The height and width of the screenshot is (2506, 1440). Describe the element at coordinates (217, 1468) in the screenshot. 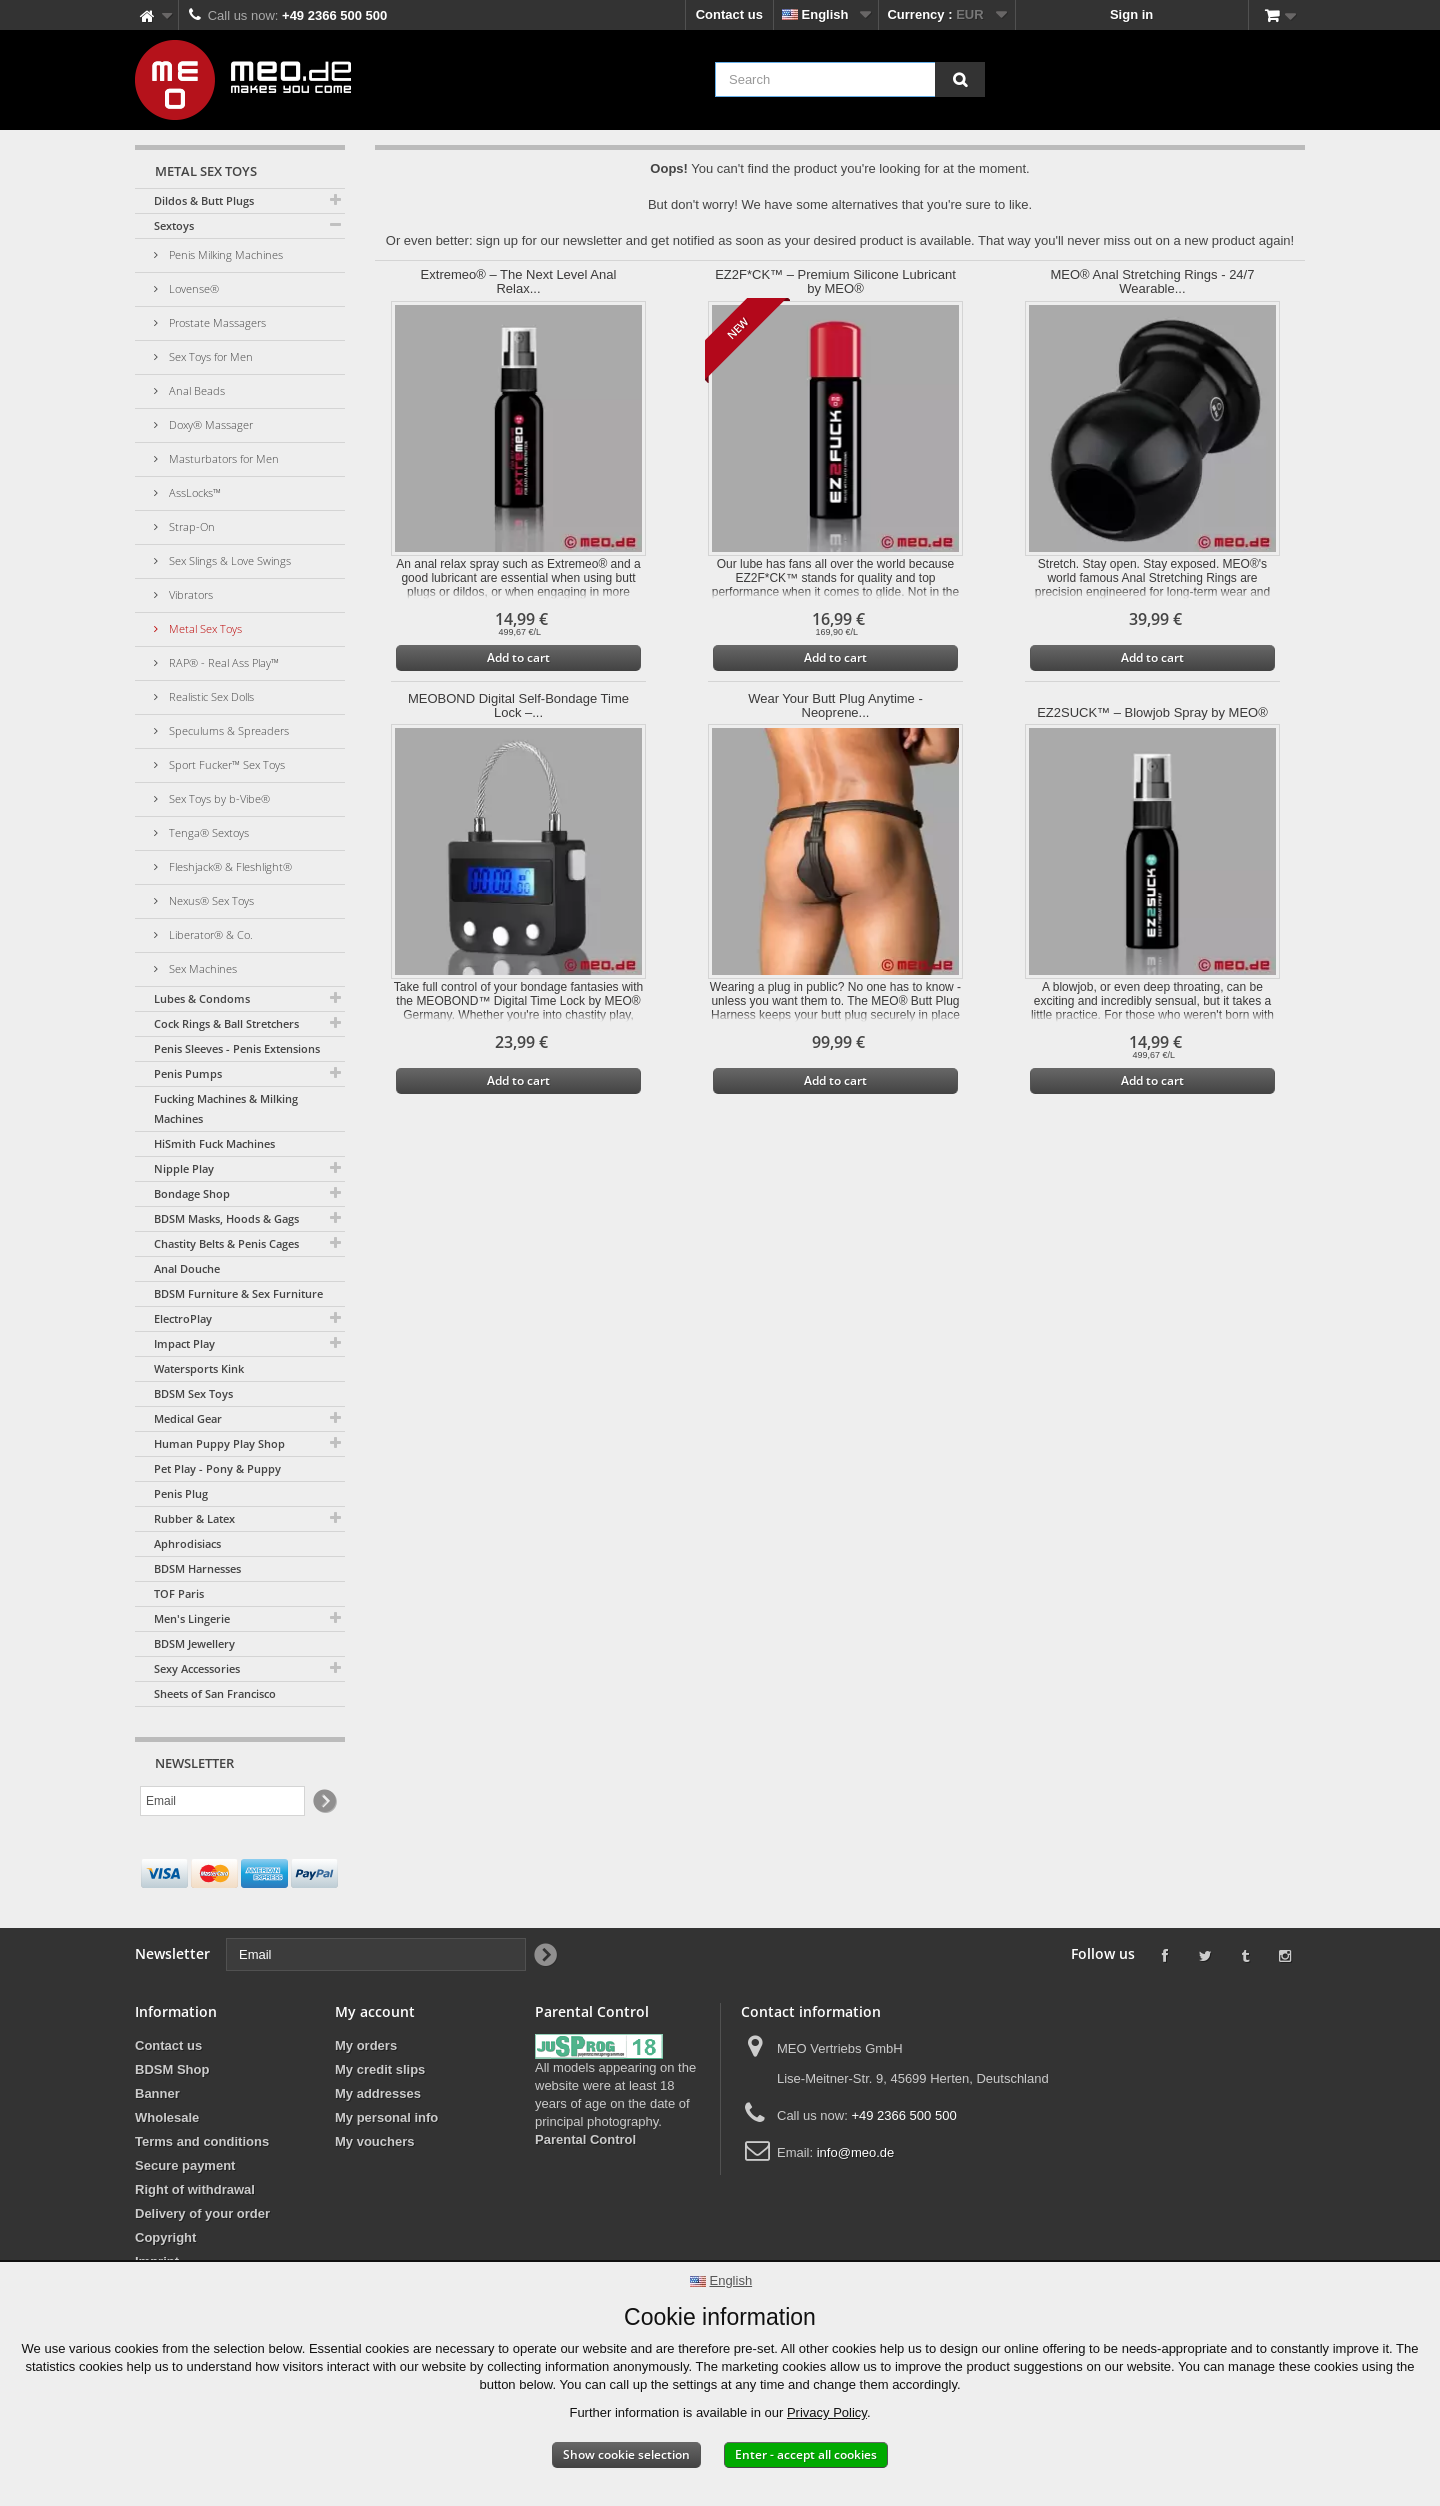

I see `Pet Play - Pony & Puppy` at that location.